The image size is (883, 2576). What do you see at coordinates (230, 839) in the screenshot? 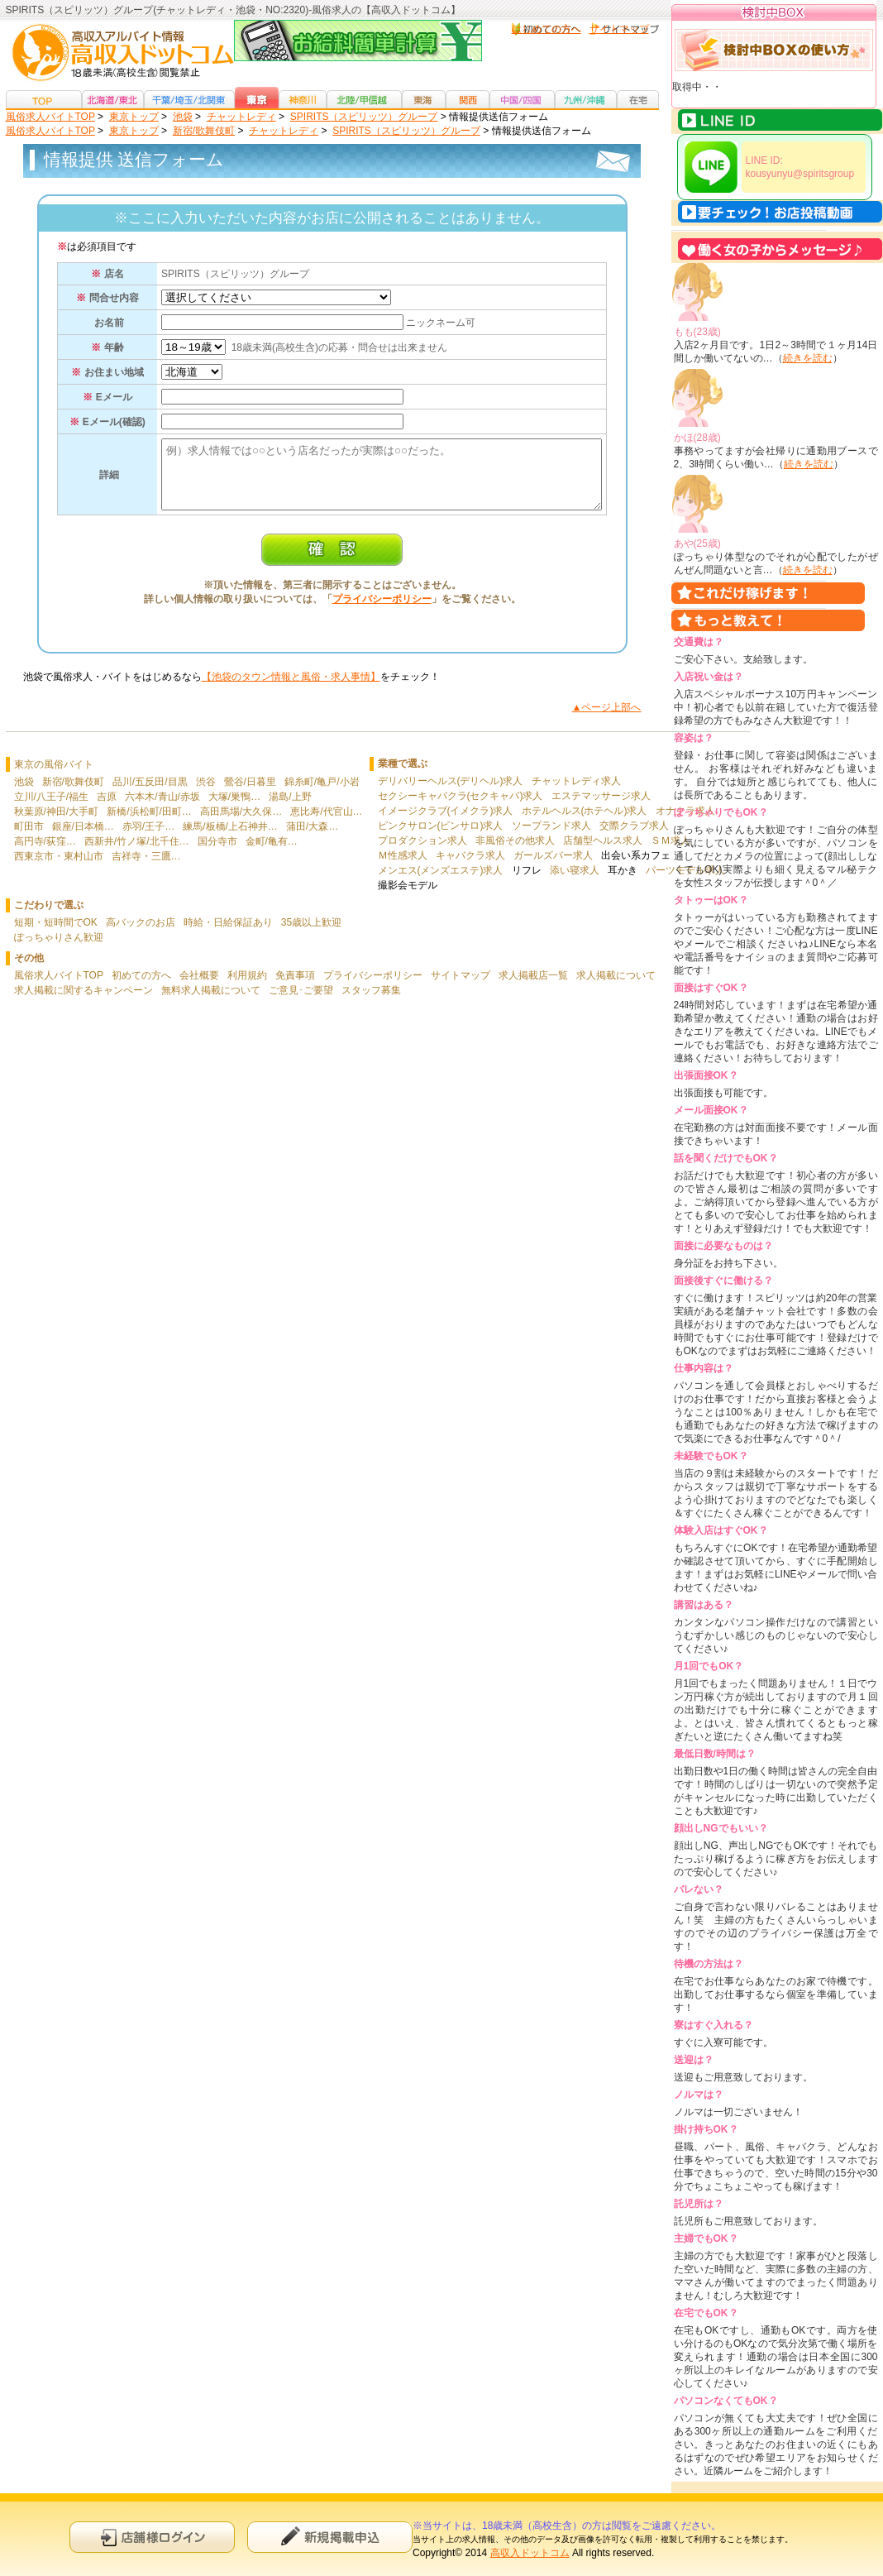
I see `練馬/板橋/上石神井…` at bounding box center [230, 839].